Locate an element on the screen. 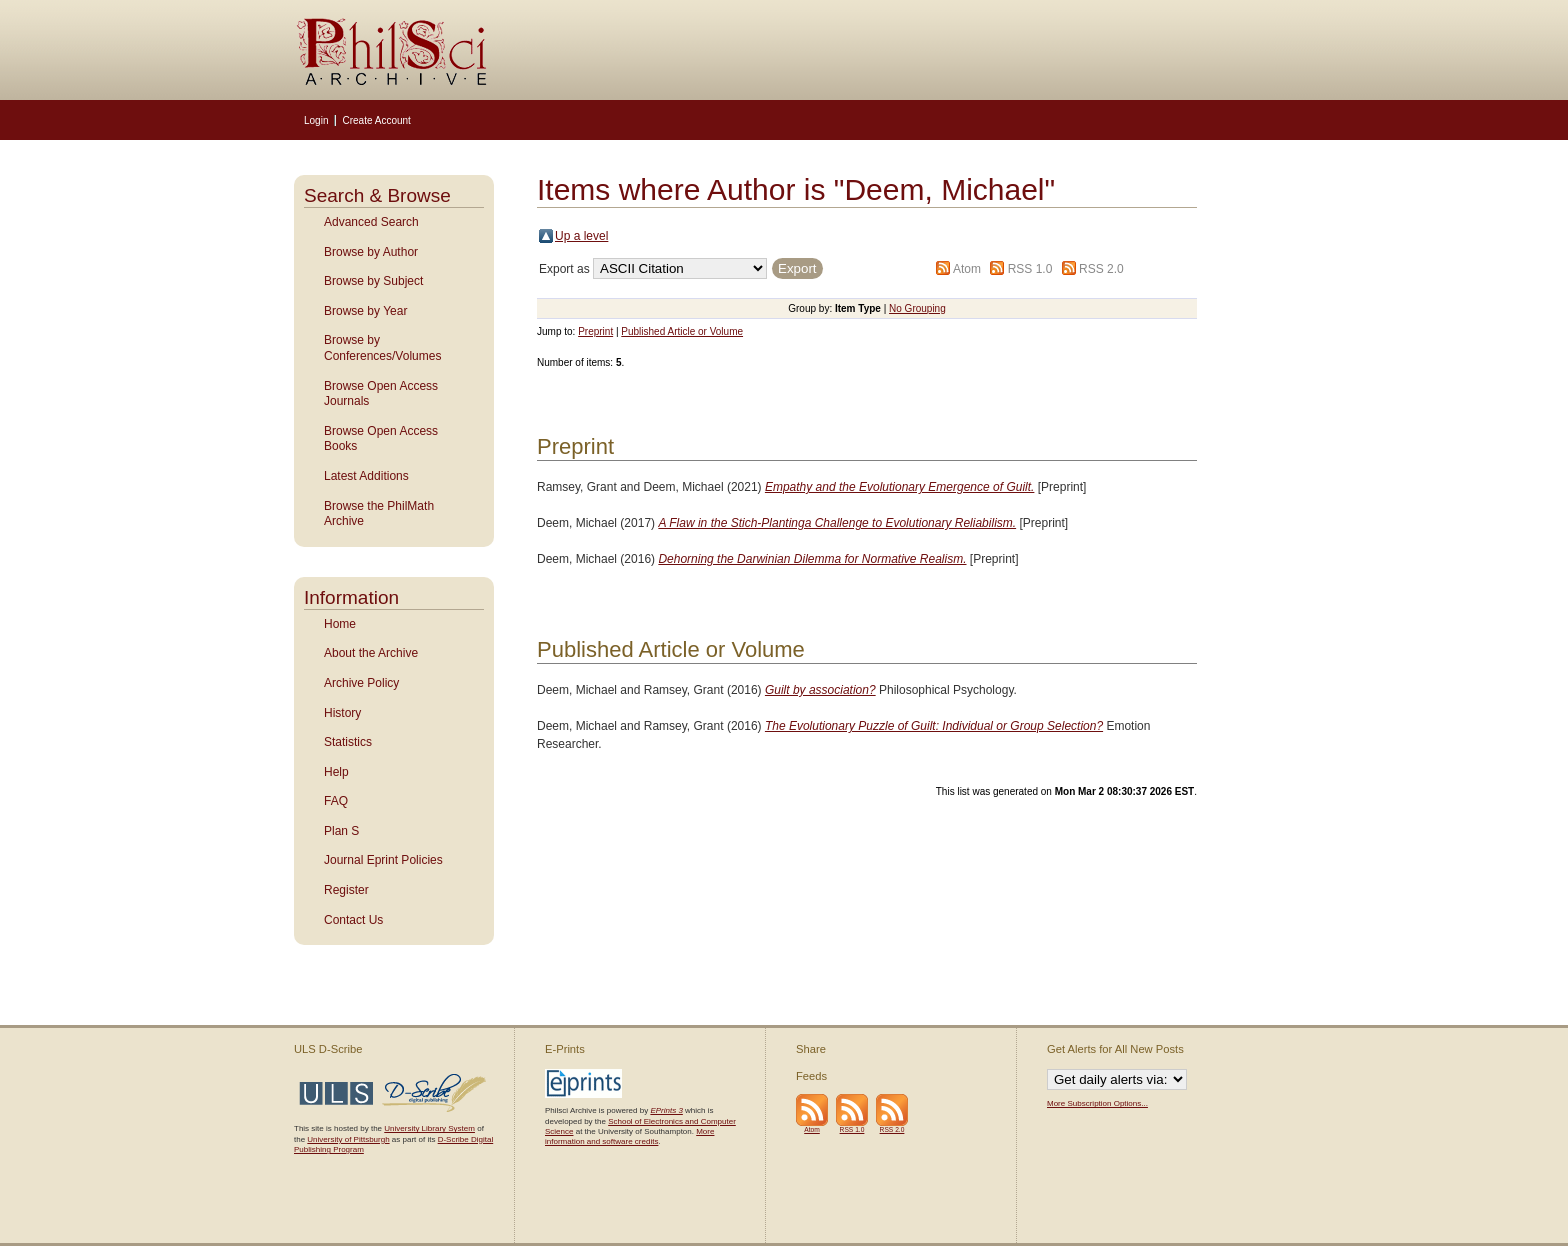 The height and width of the screenshot is (1246, 1568). Create Account is located at coordinates (376, 120).